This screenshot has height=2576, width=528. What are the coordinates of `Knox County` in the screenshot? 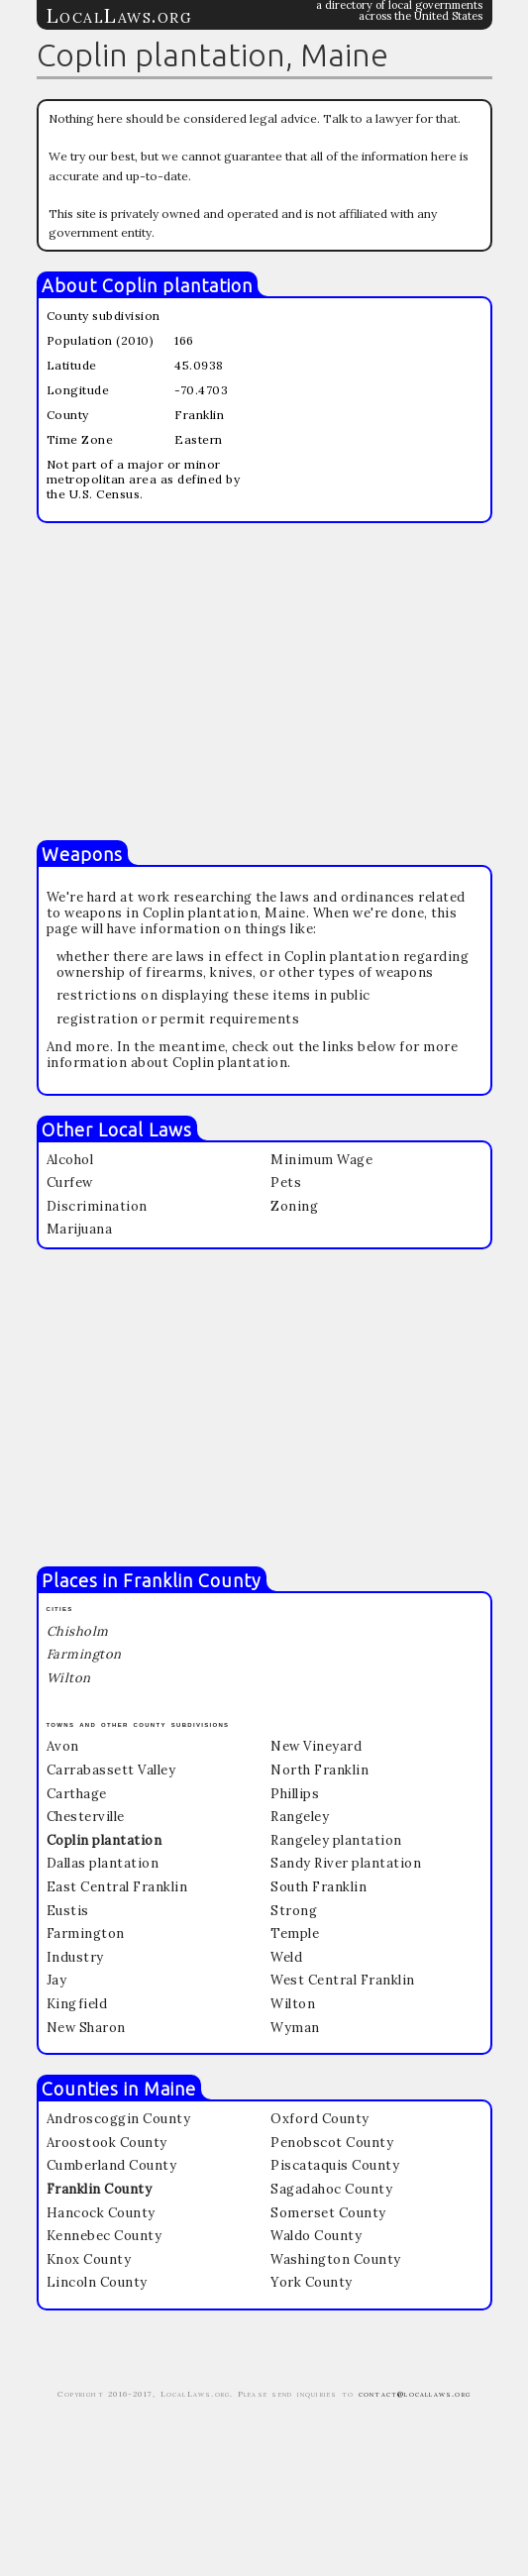 It's located at (89, 2259).